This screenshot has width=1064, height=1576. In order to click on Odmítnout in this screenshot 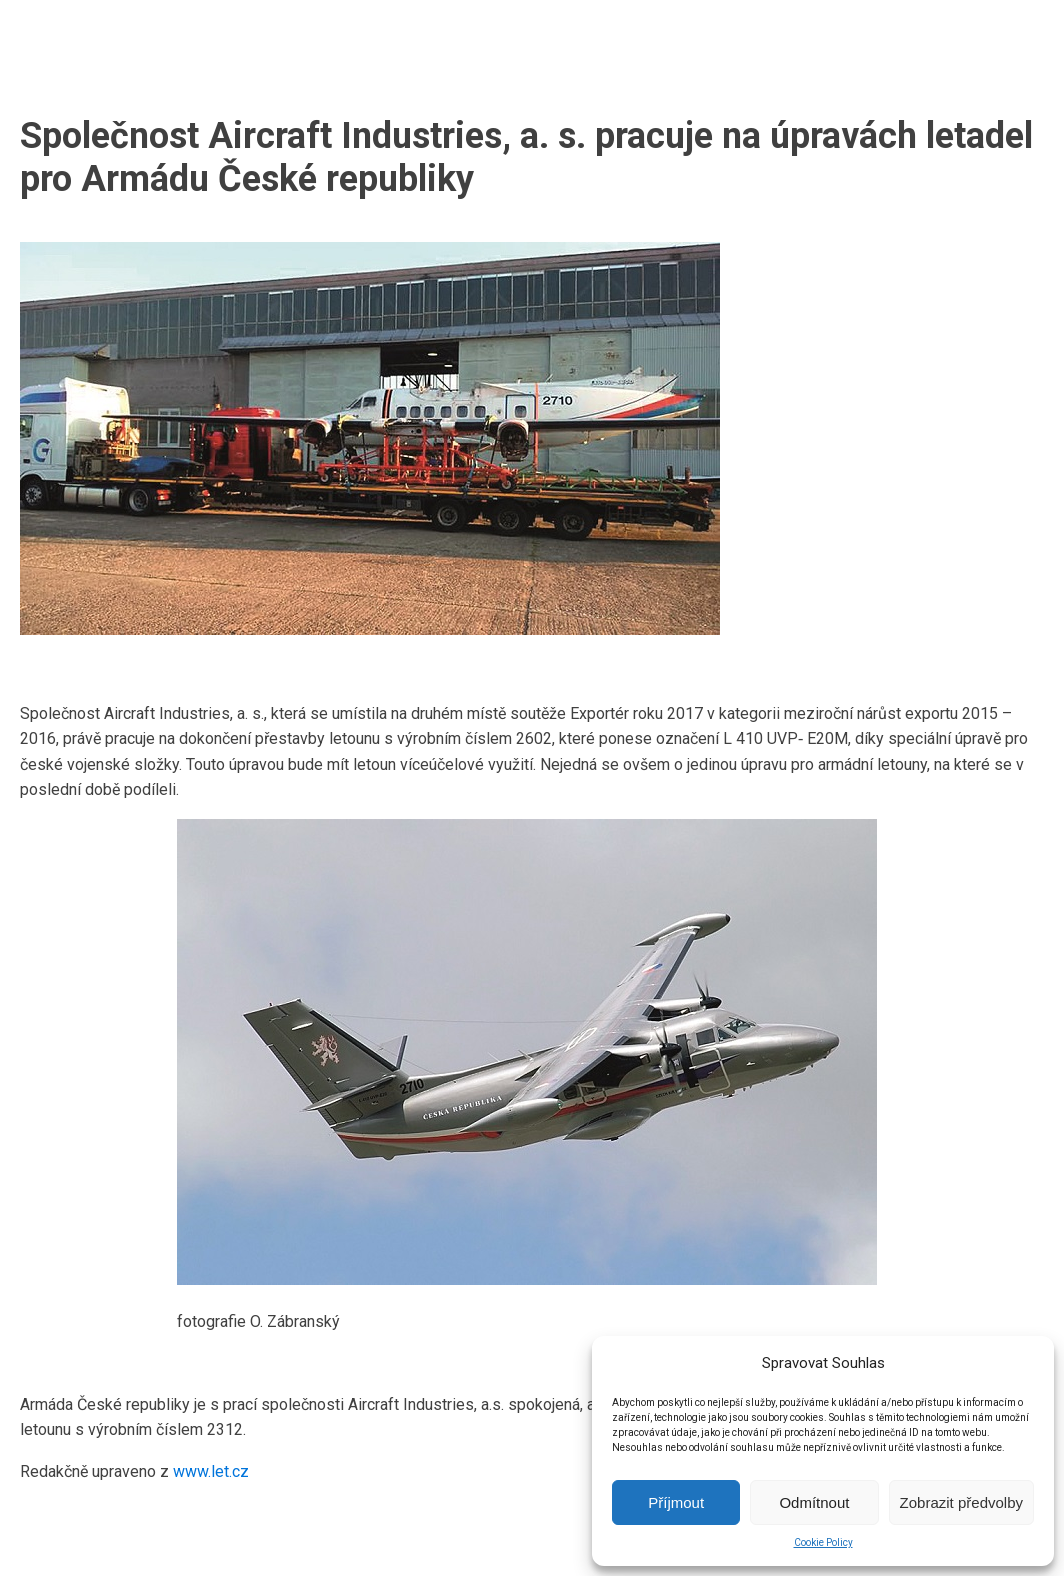, I will do `click(814, 1502)`.